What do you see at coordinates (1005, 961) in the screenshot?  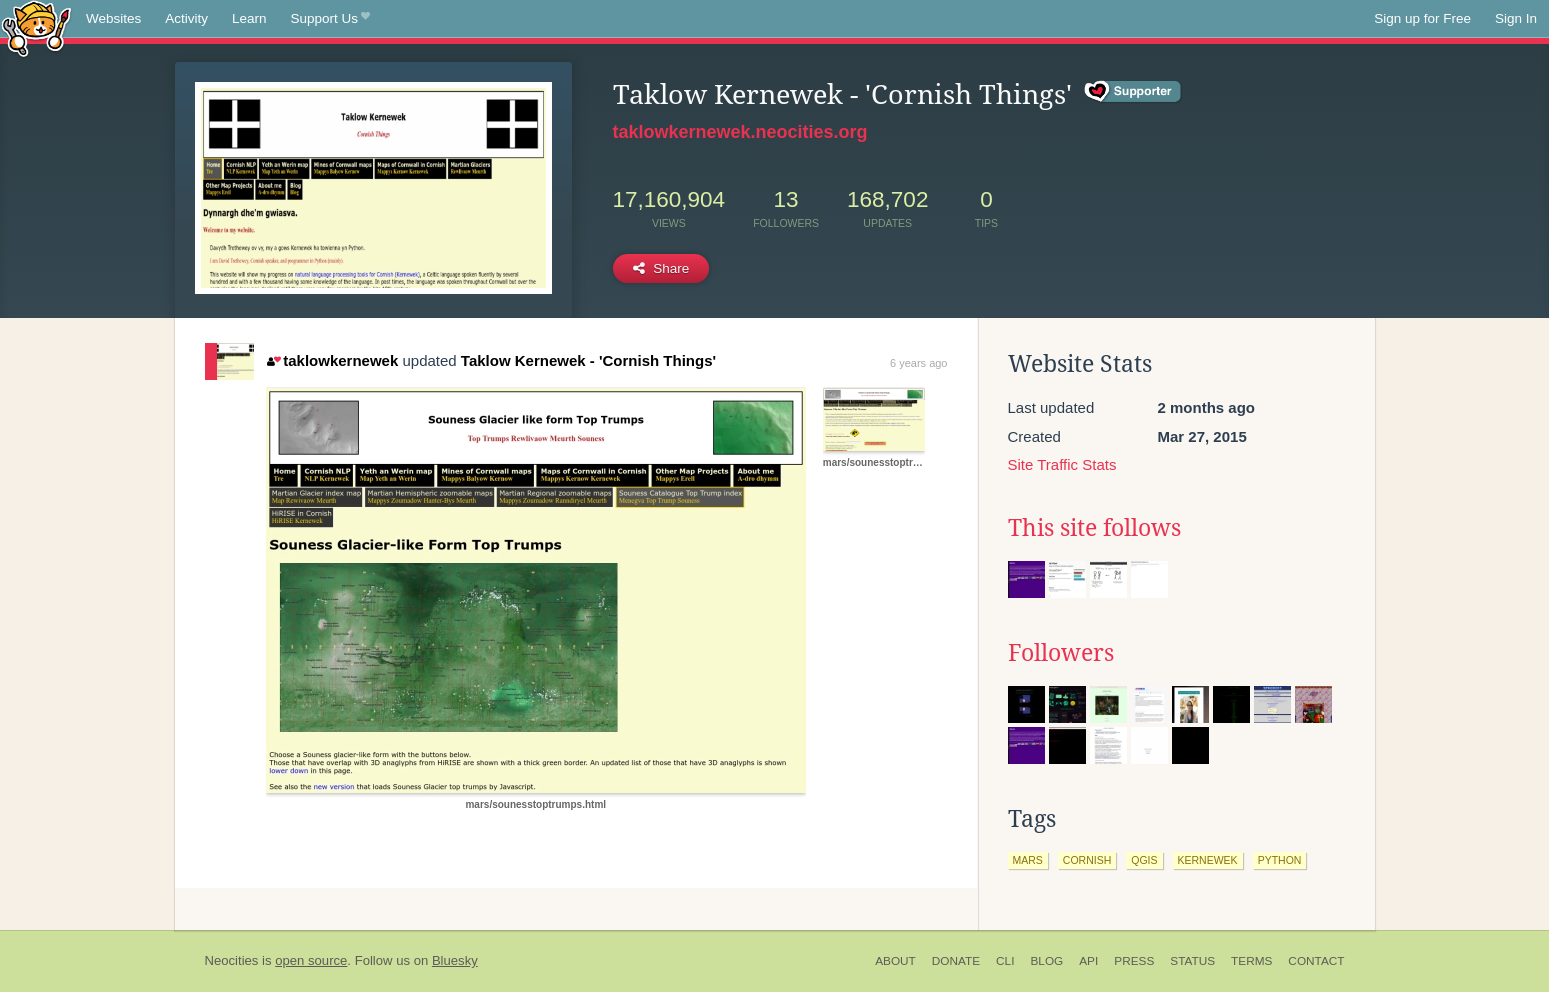 I see `CLI` at bounding box center [1005, 961].